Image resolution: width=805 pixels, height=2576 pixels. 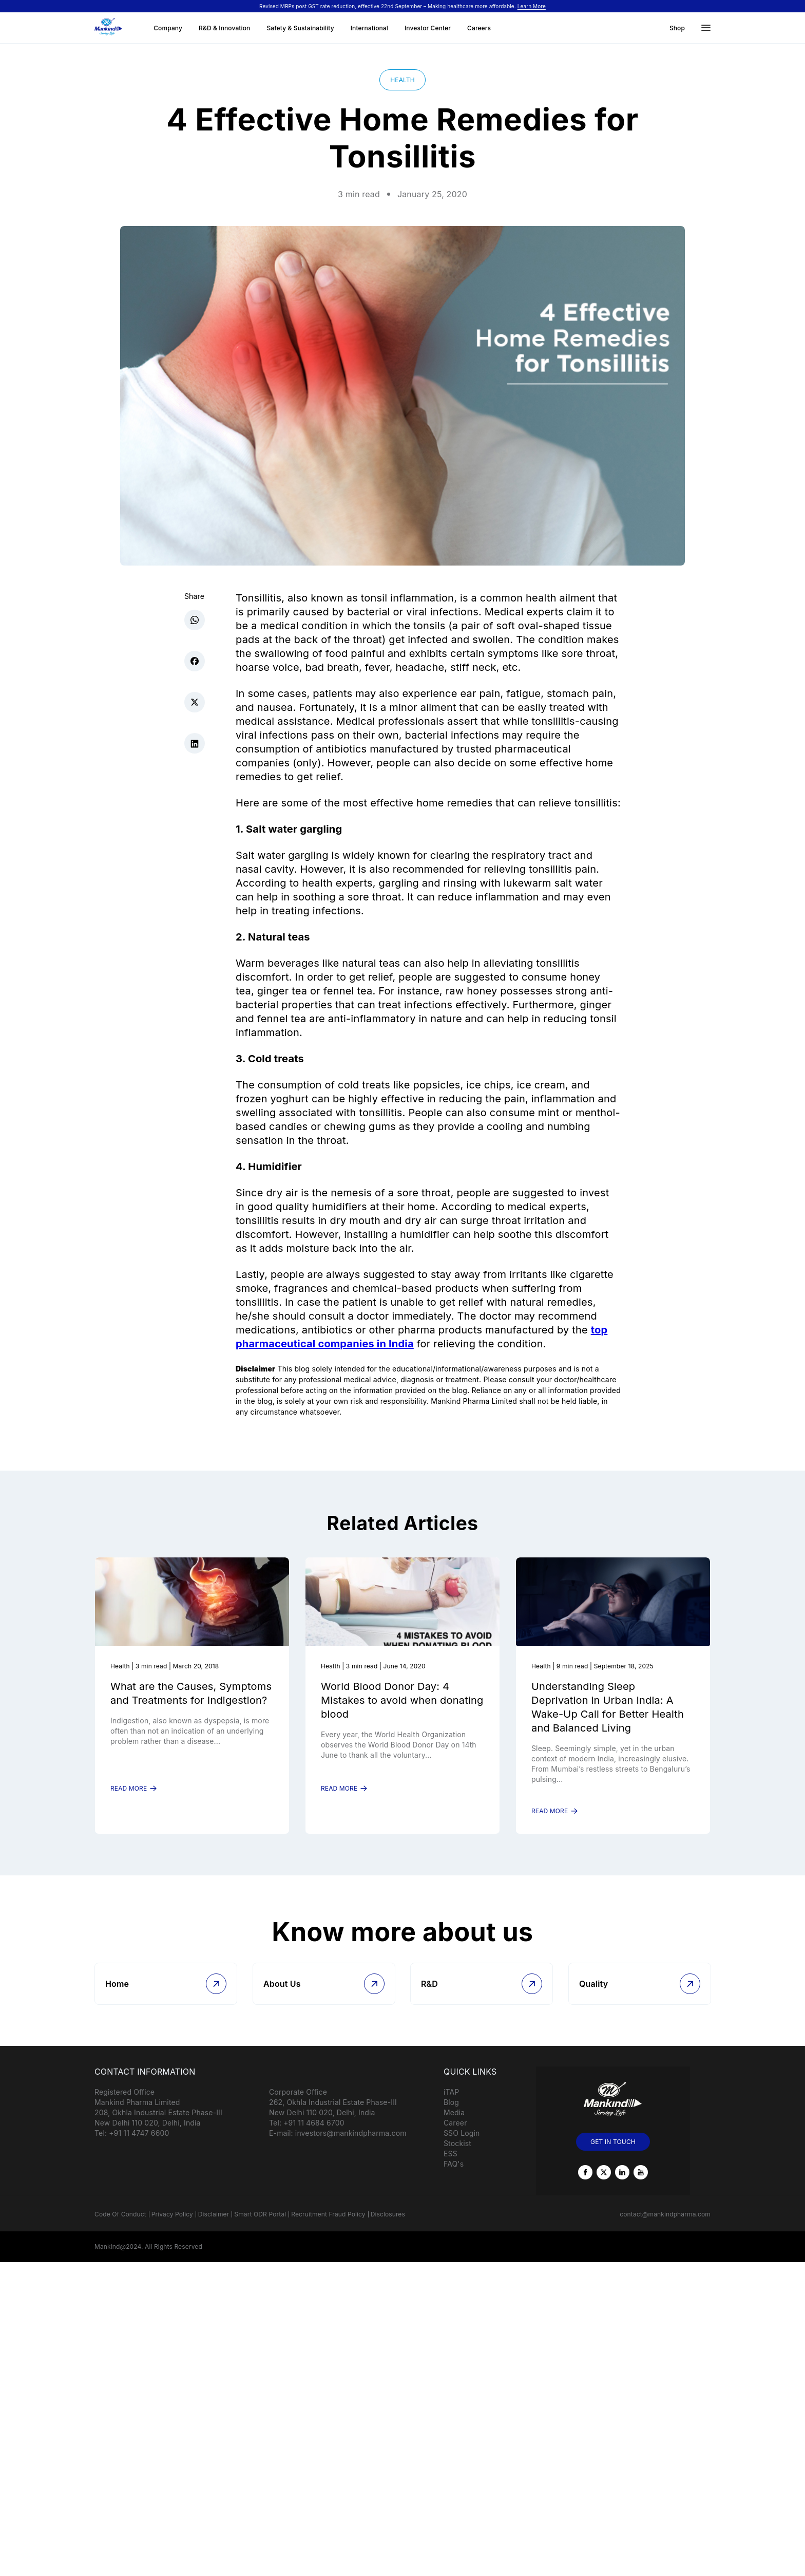 I want to click on Privacy Policy, so click(x=172, y=2225).